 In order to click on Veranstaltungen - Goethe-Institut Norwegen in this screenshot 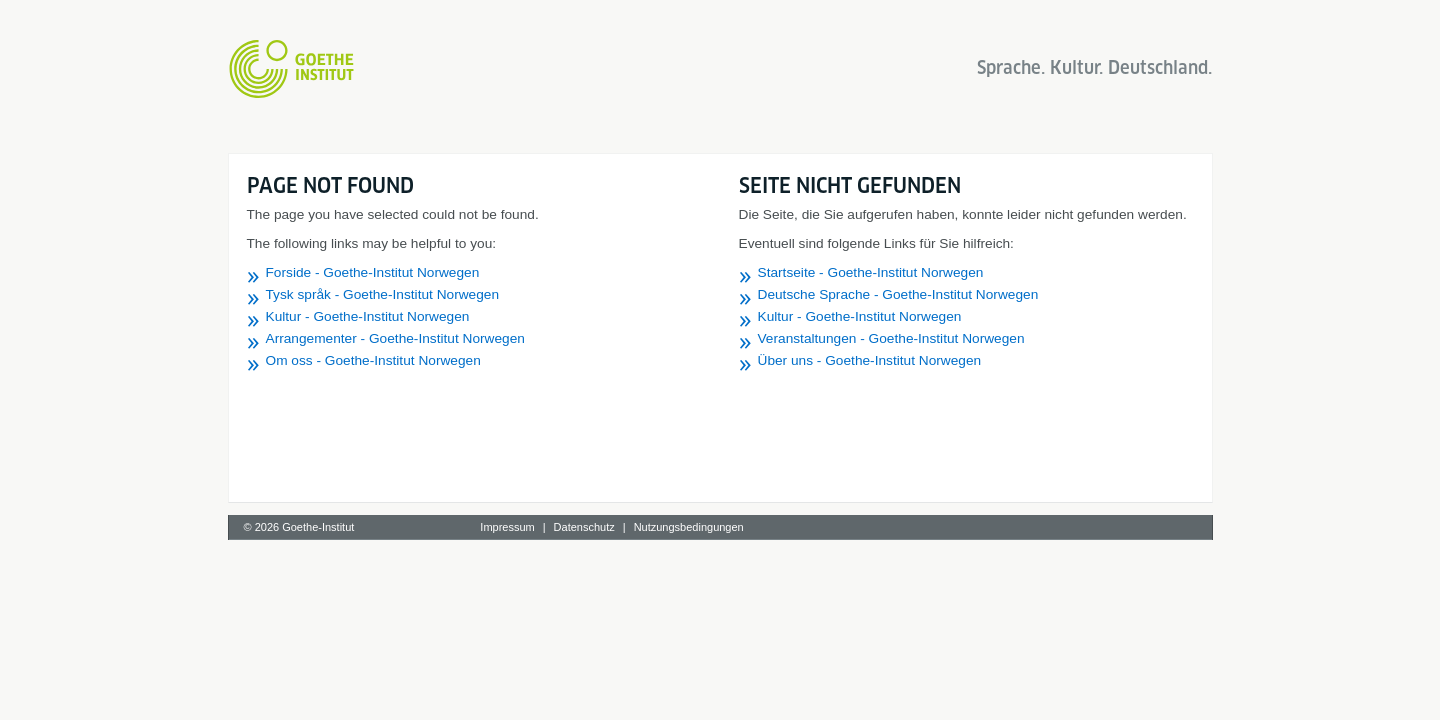, I will do `click(891, 338)`.